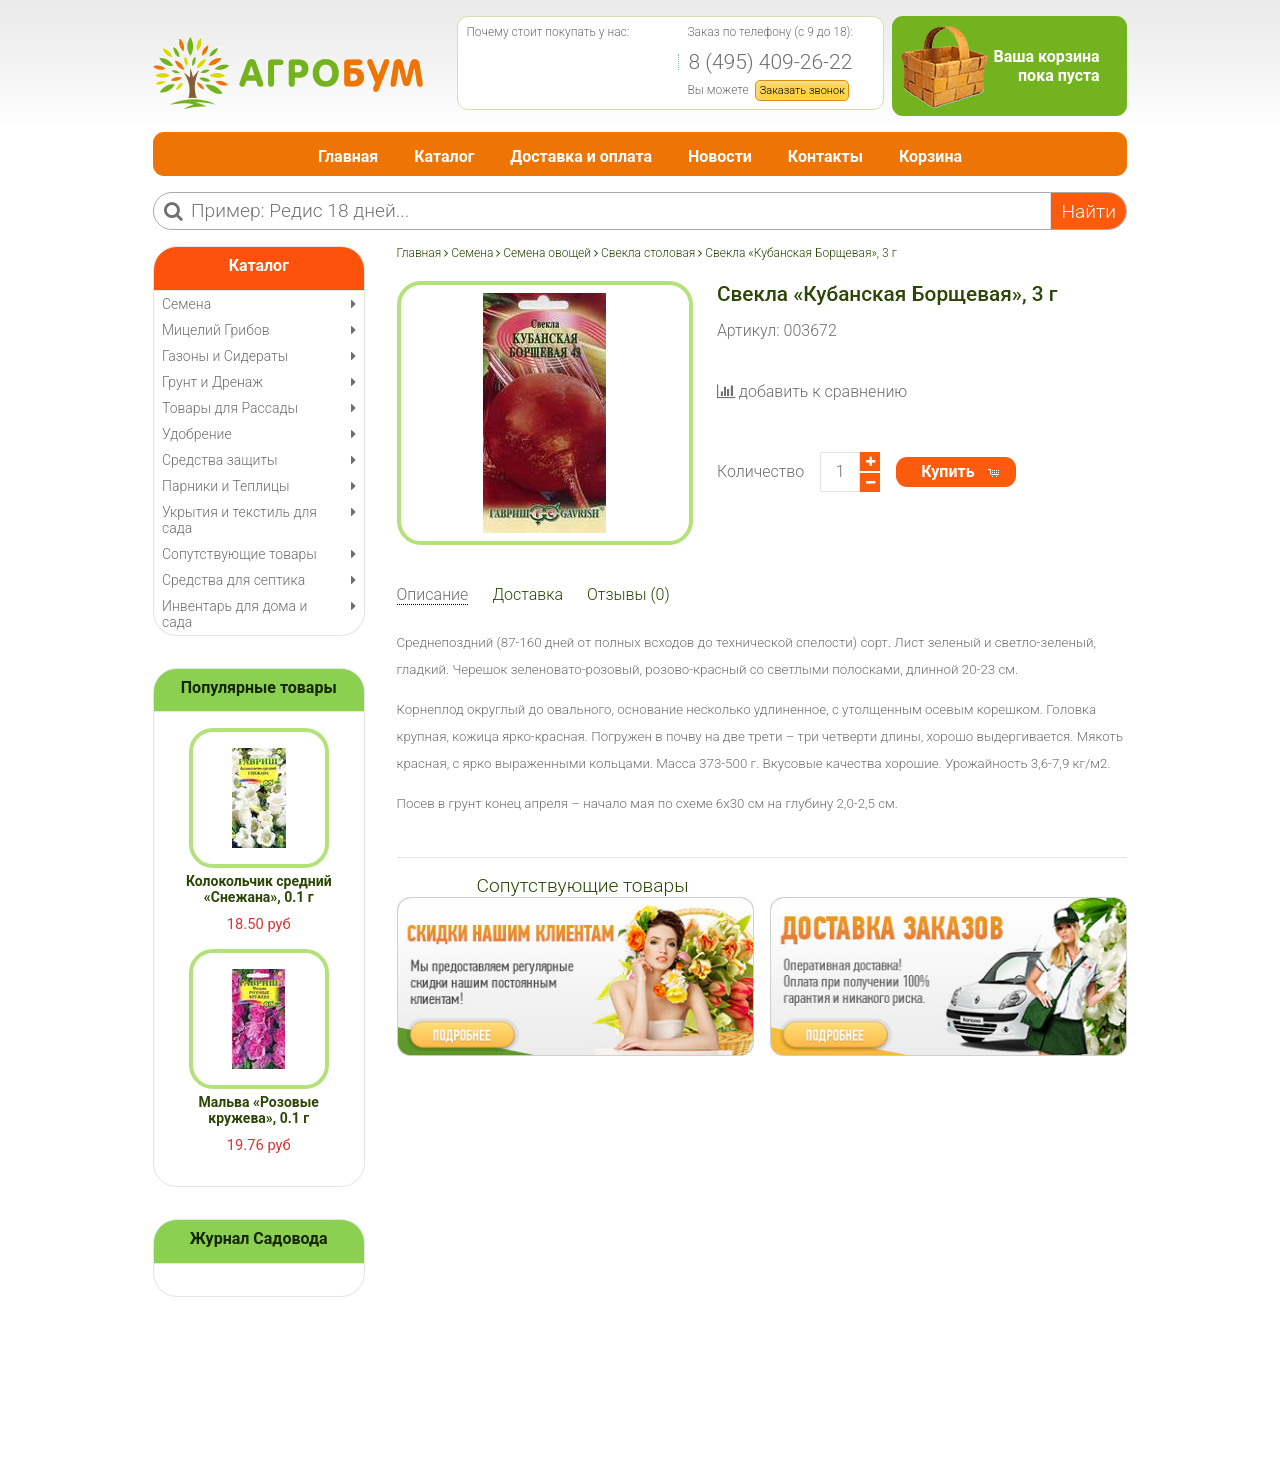 The height and width of the screenshot is (1479, 1280). I want to click on Укрытия и текстиль для сада, so click(239, 520).